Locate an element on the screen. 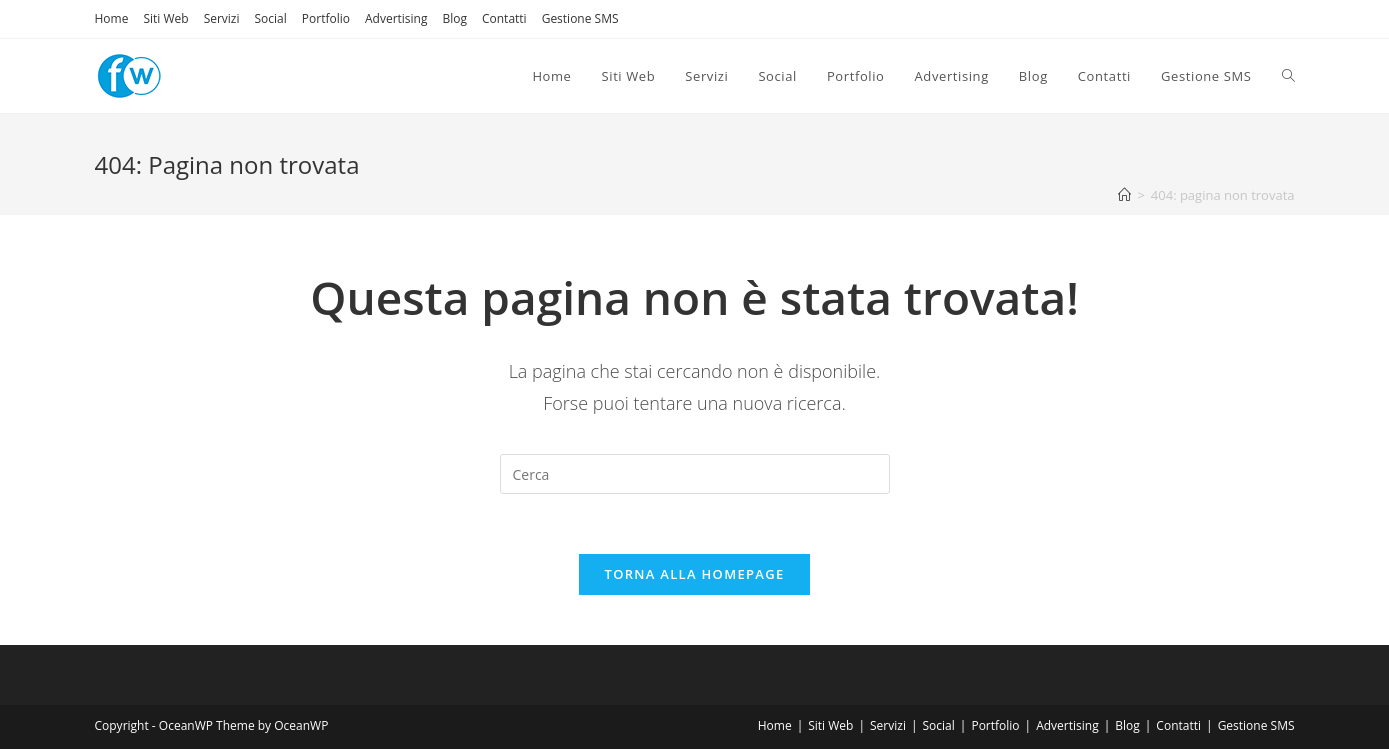 The image size is (1389, 749). Siti Web is located at coordinates (165, 18).